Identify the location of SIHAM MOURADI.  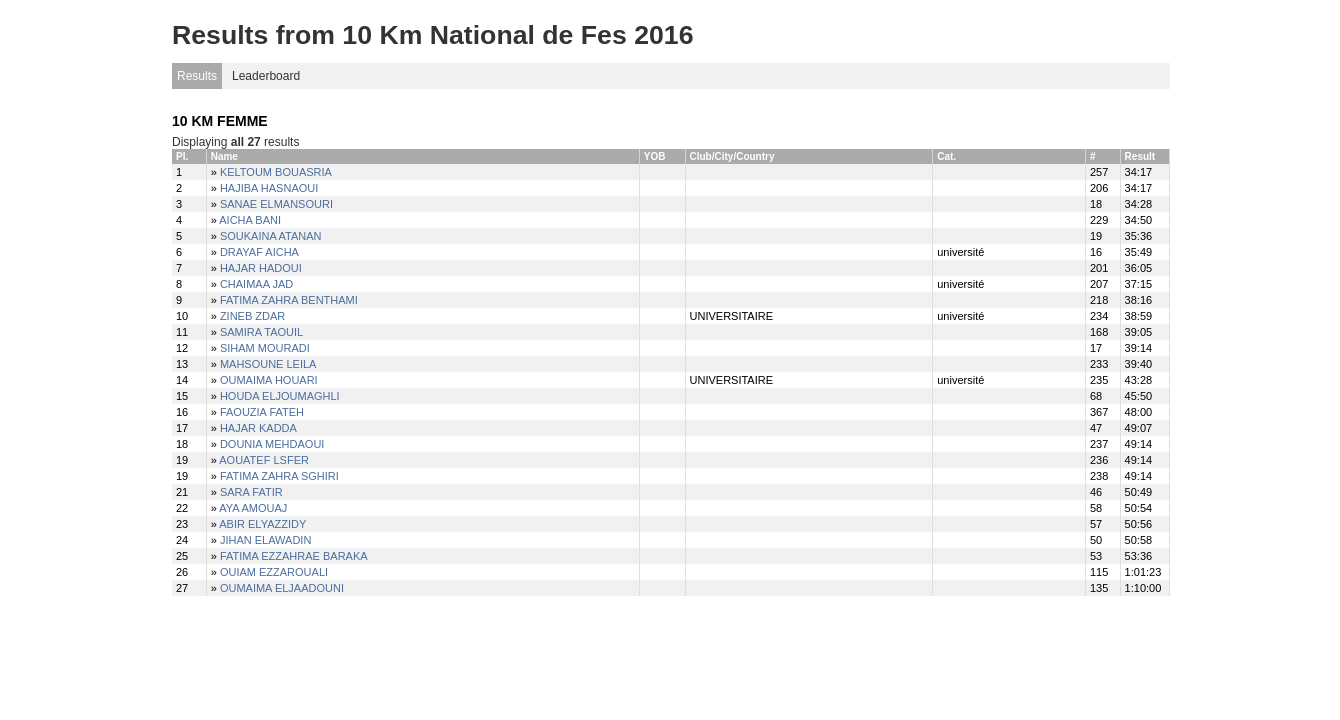
(265, 348).